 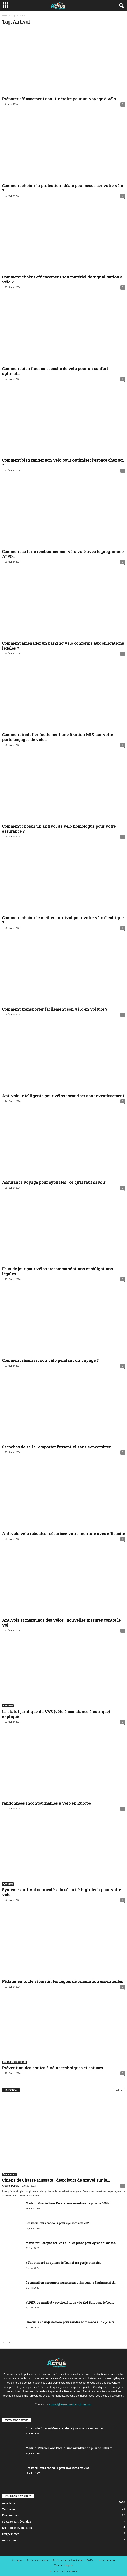 What do you see at coordinates (8, 2509) in the screenshot?
I see `Technique` at bounding box center [8, 2509].